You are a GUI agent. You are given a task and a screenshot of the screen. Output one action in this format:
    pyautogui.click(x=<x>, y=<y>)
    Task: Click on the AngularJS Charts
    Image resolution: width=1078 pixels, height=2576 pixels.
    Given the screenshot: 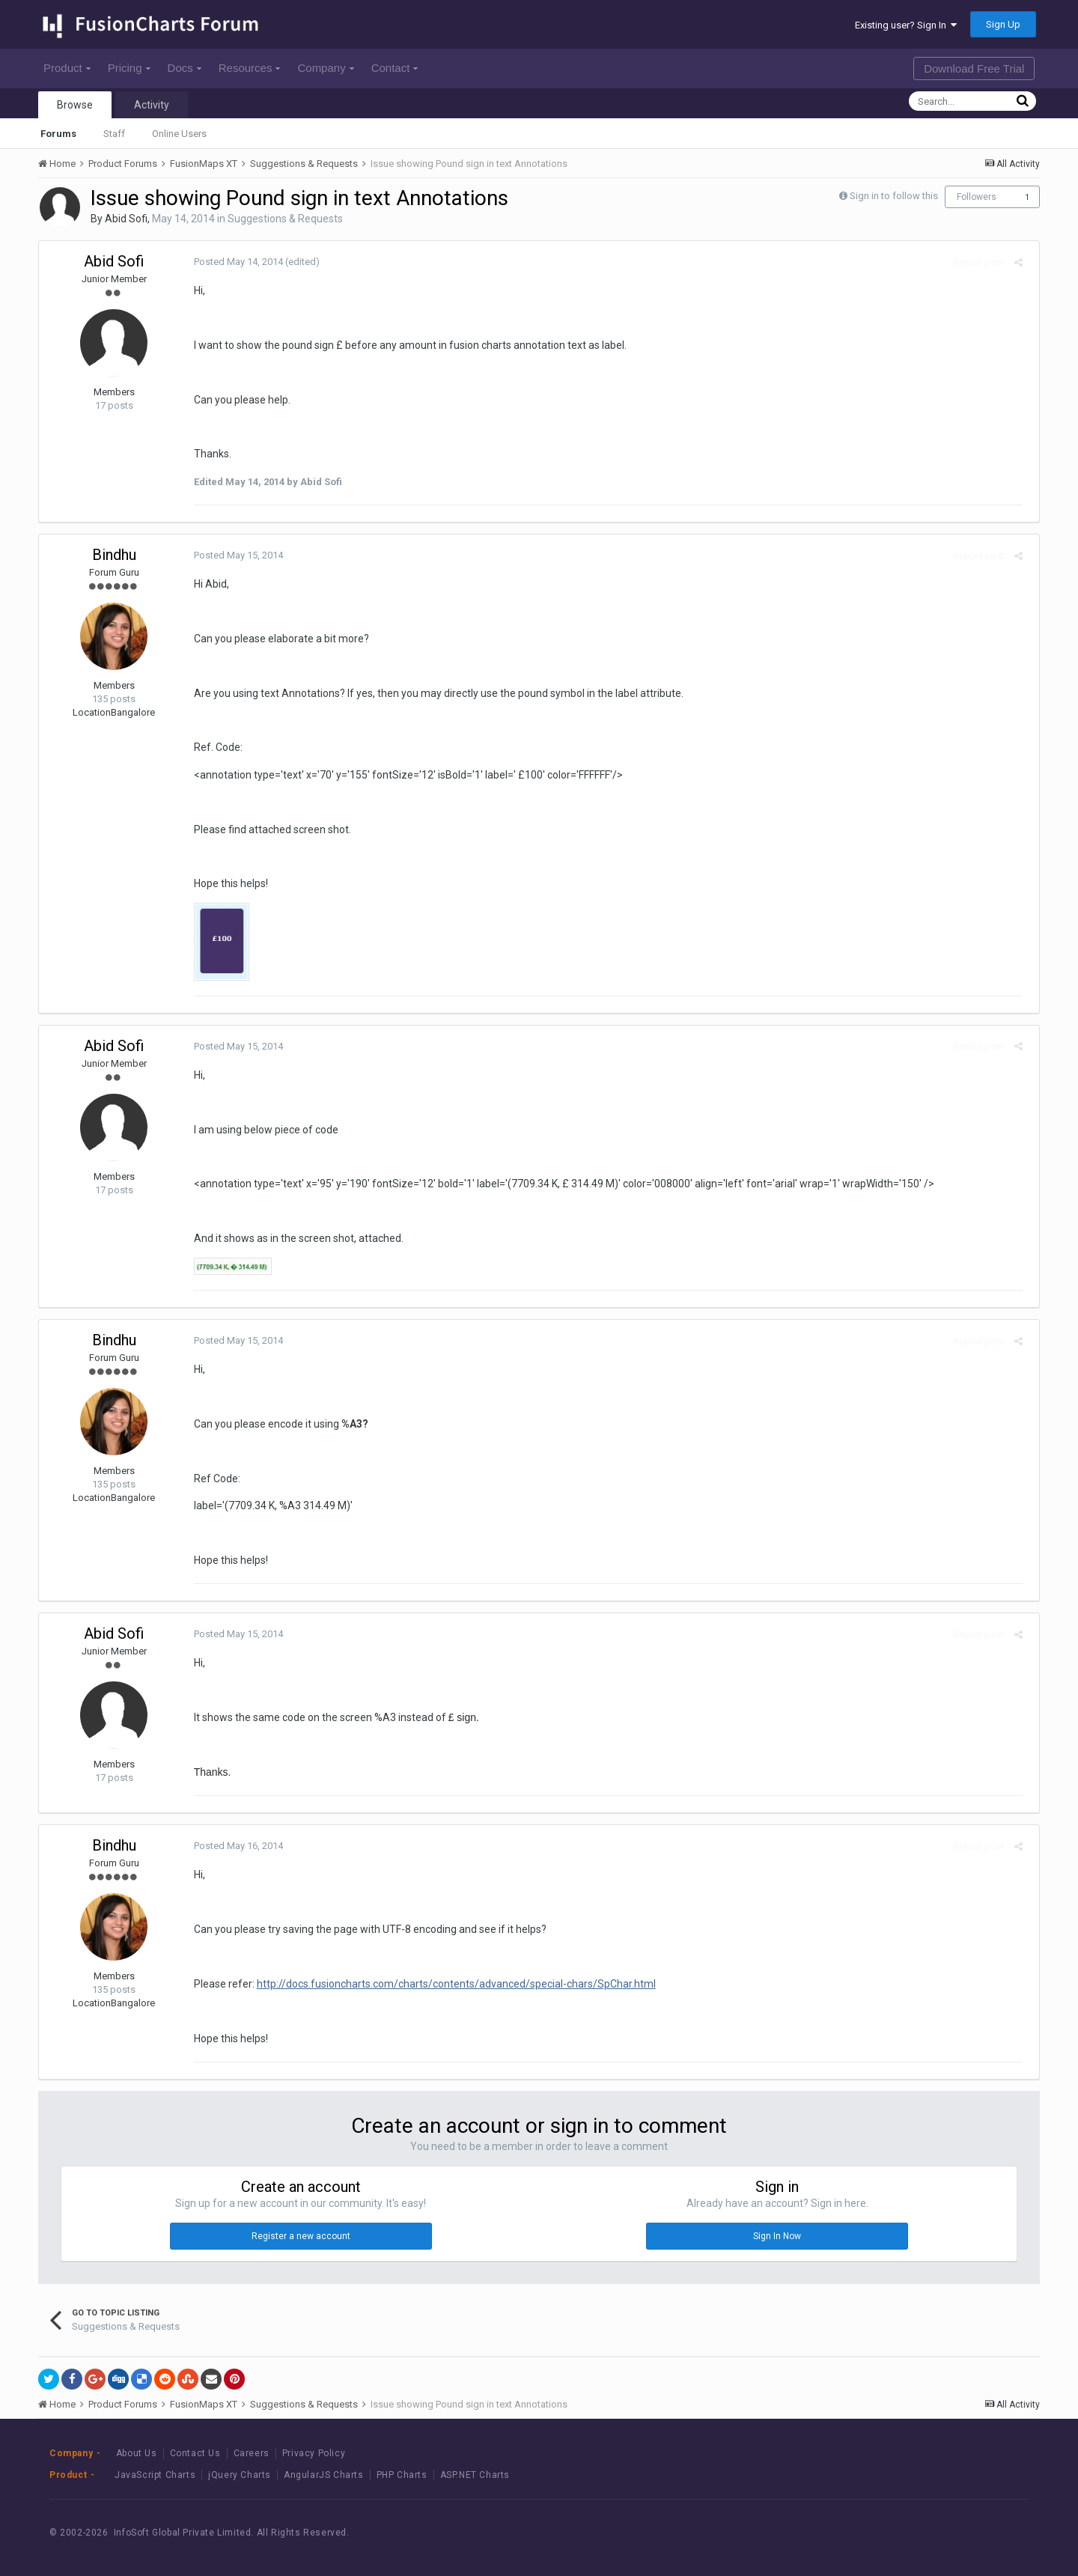 What is the action you would take?
    pyautogui.click(x=324, y=2475)
    